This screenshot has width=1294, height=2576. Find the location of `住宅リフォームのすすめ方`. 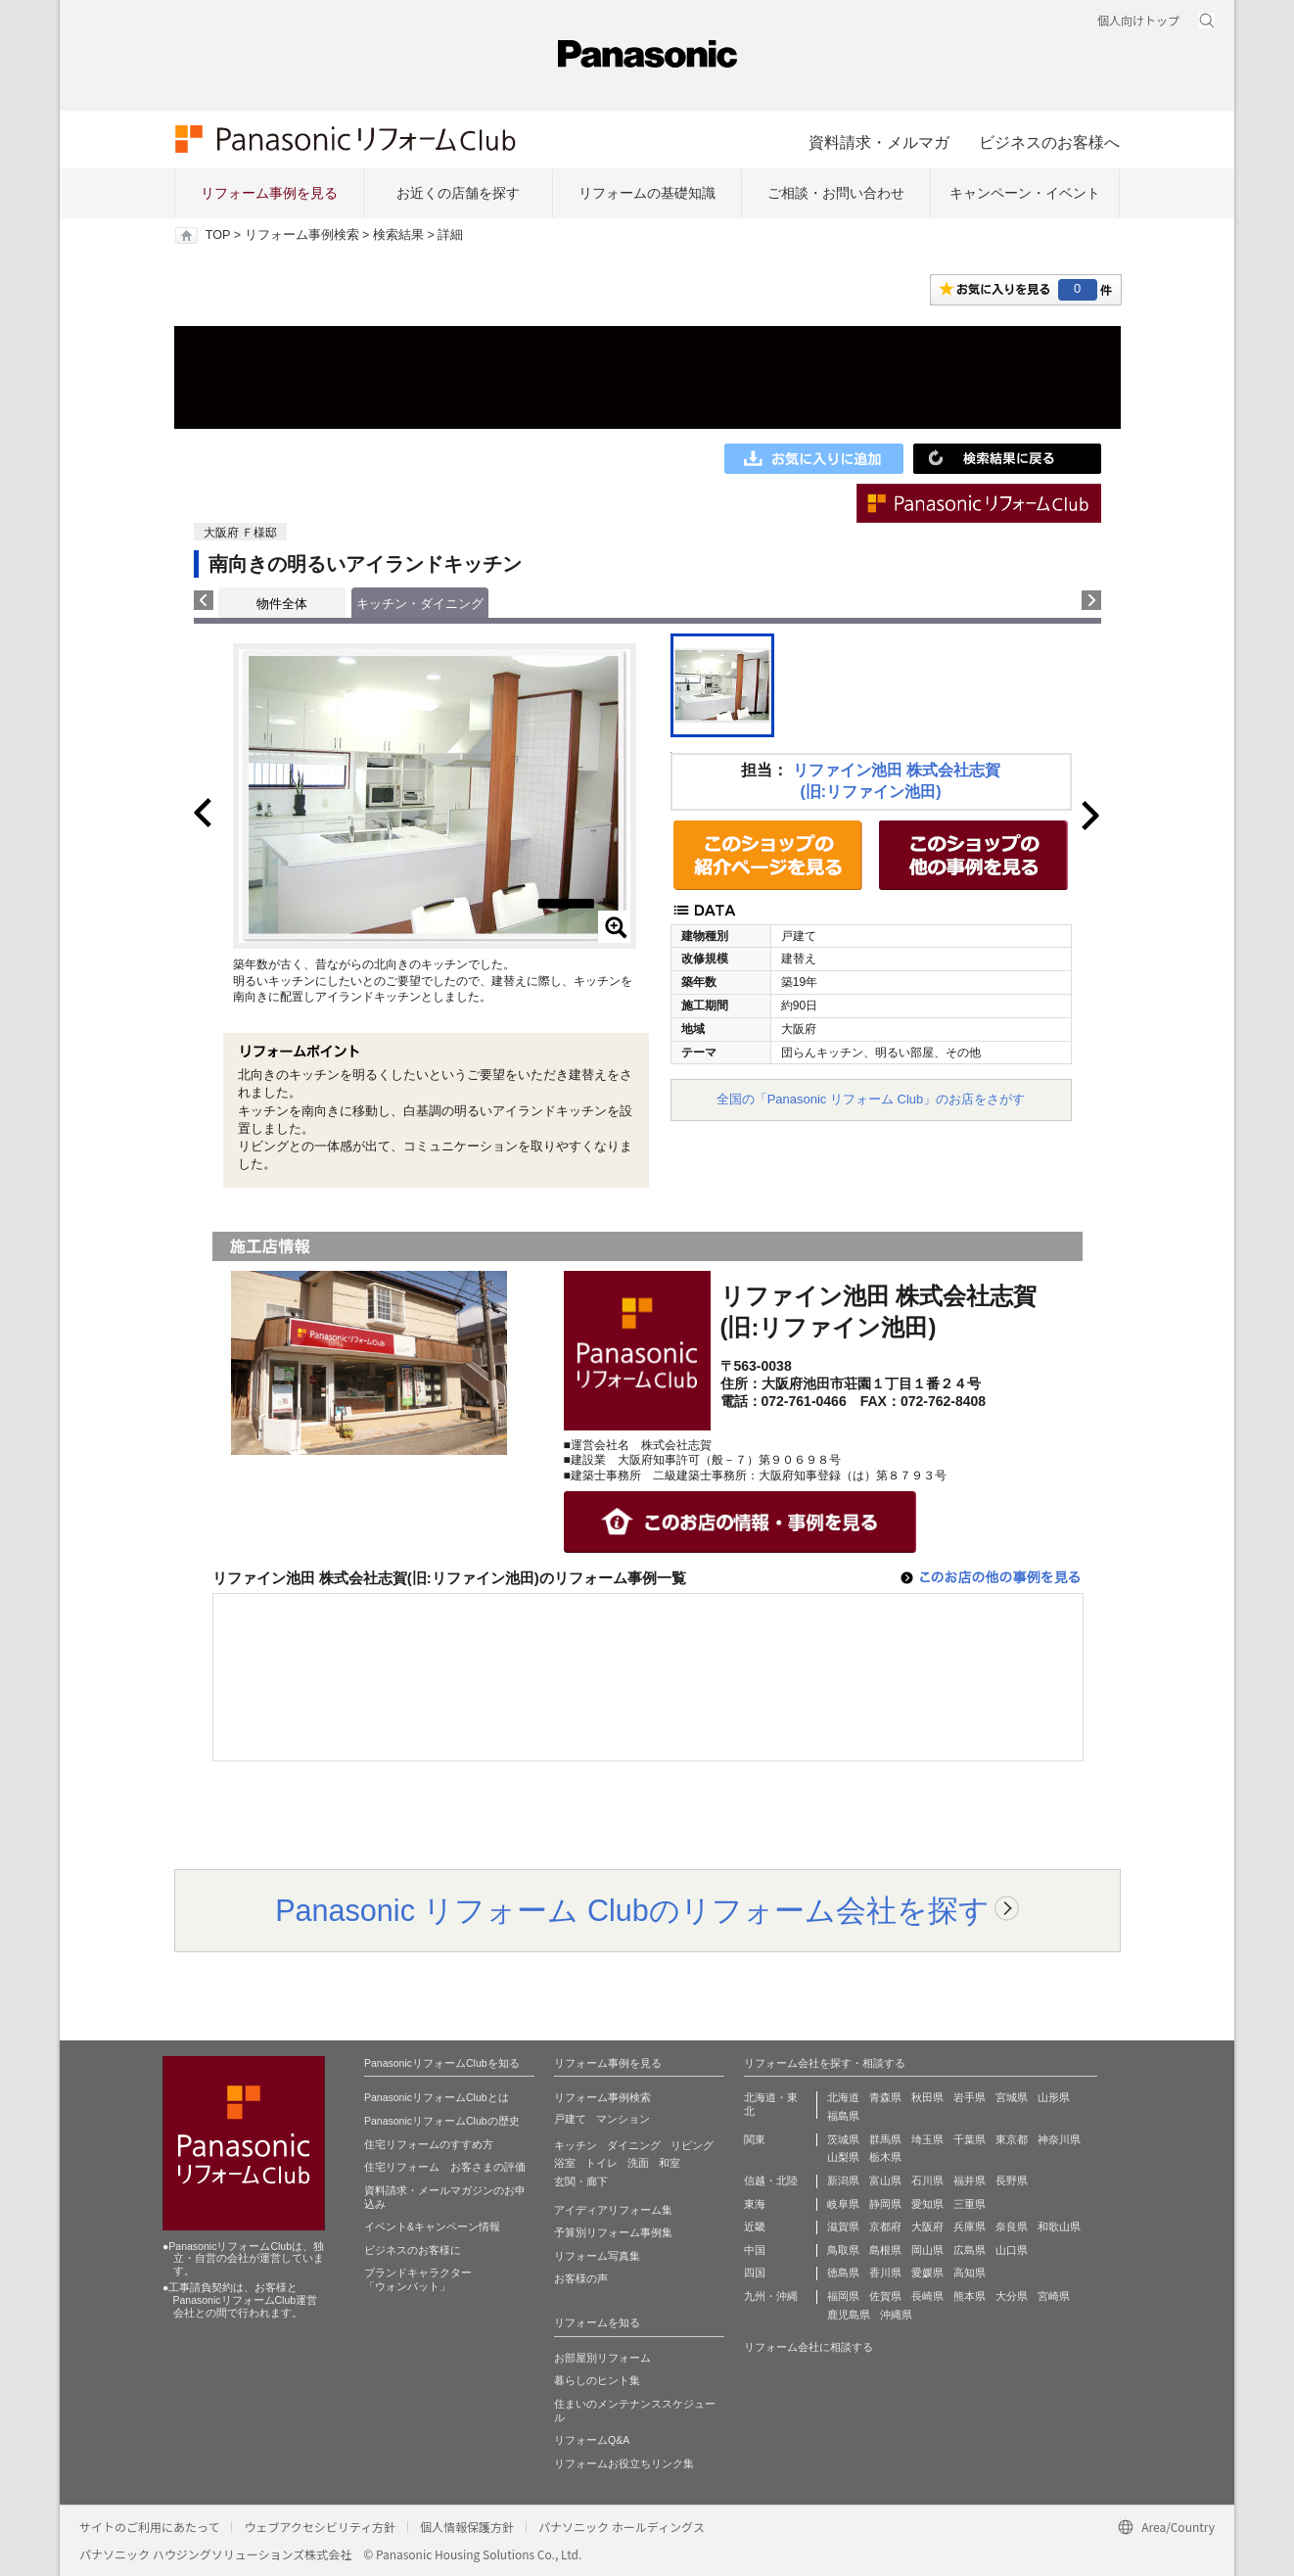

住宅リフォームのすすめ方 is located at coordinates (428, 2144).